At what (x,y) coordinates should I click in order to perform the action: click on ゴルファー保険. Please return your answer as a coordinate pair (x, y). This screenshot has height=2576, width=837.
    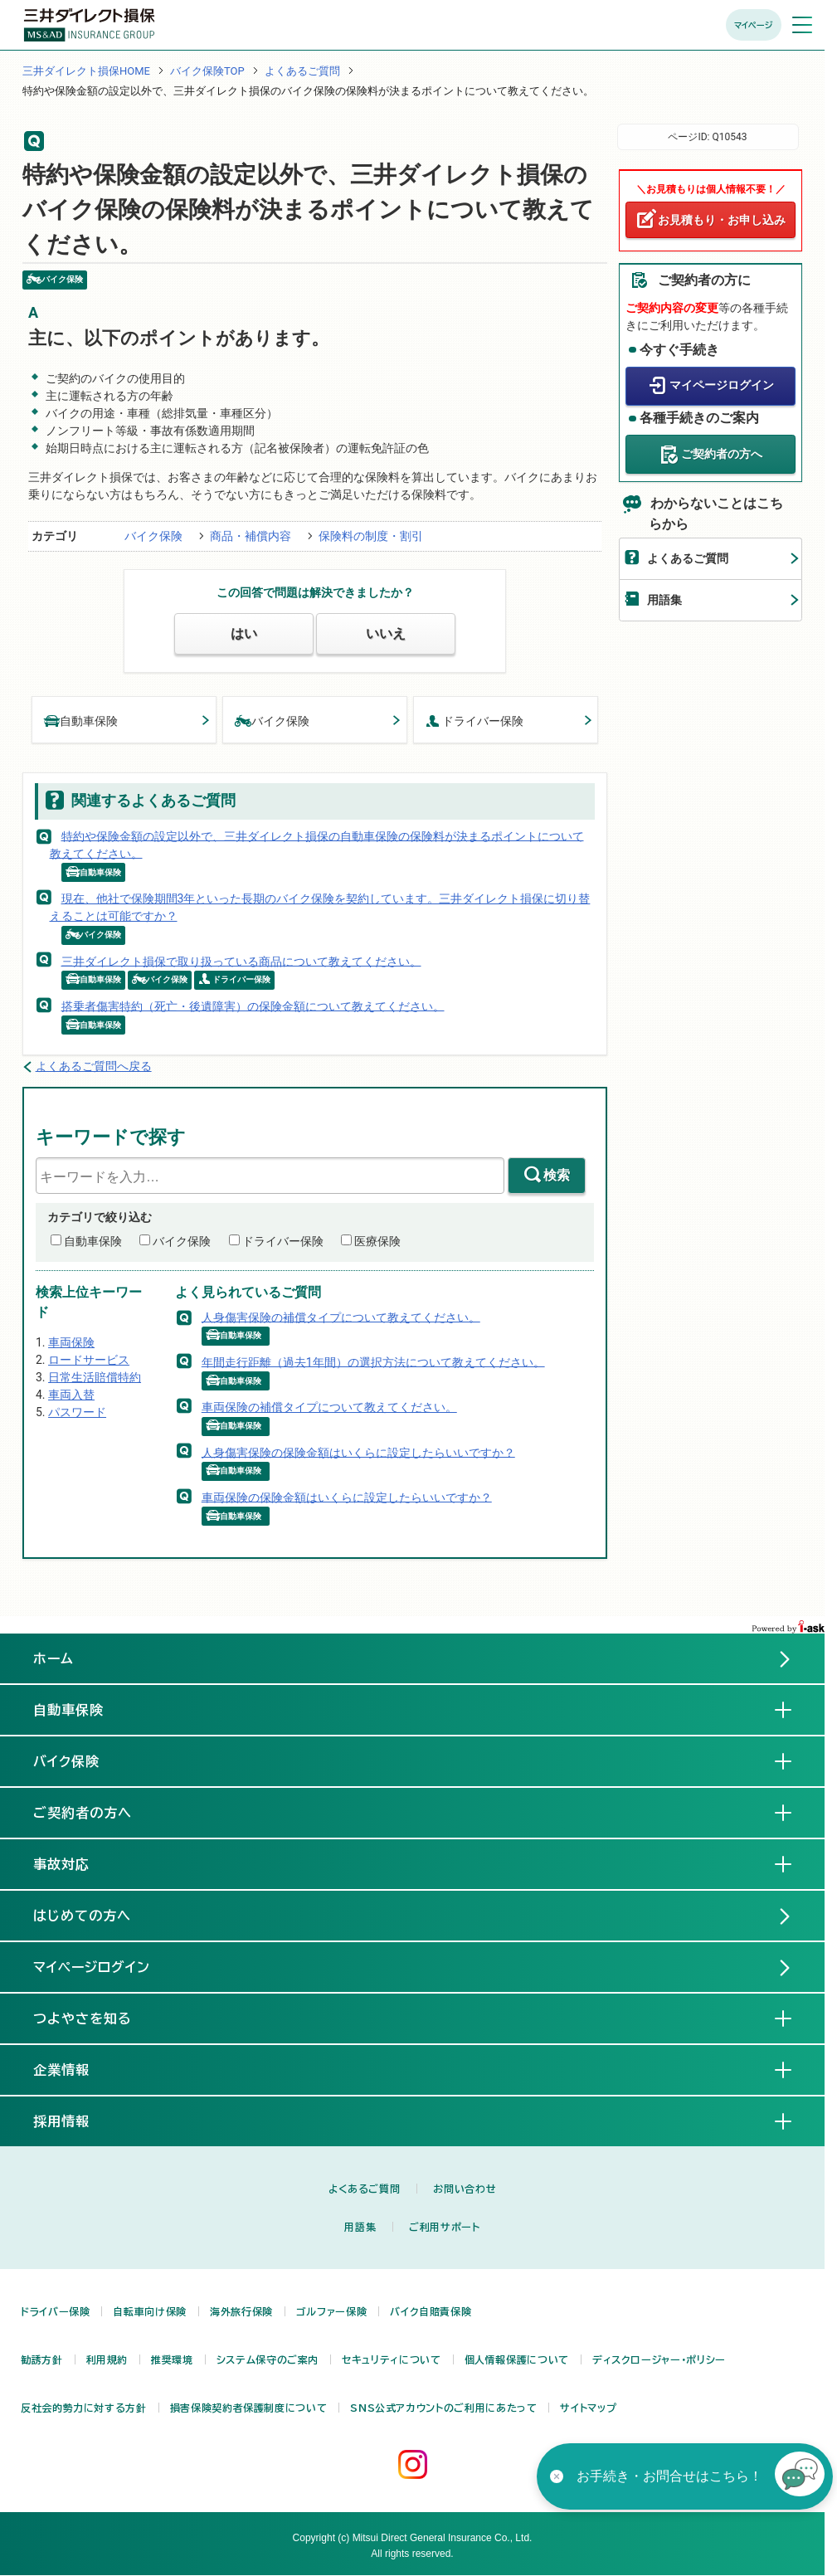
    Looking at the image, I should click on (331, 2311).